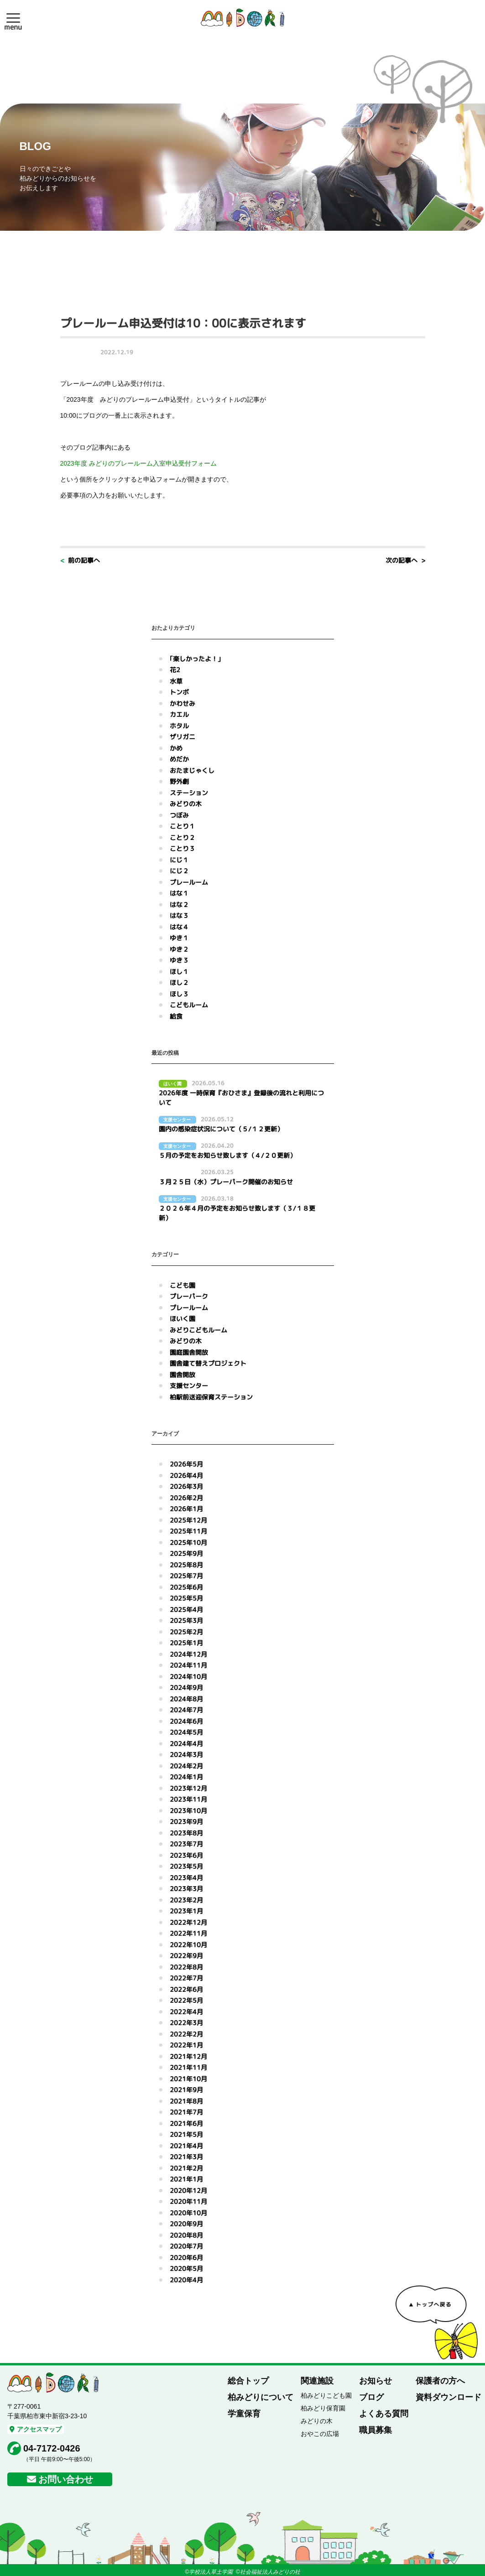 The image size is (485, 2576). What do you see at coordinates (179, 725) in the screenshot?
I see `ホタル` at bounding box center [179, 725].